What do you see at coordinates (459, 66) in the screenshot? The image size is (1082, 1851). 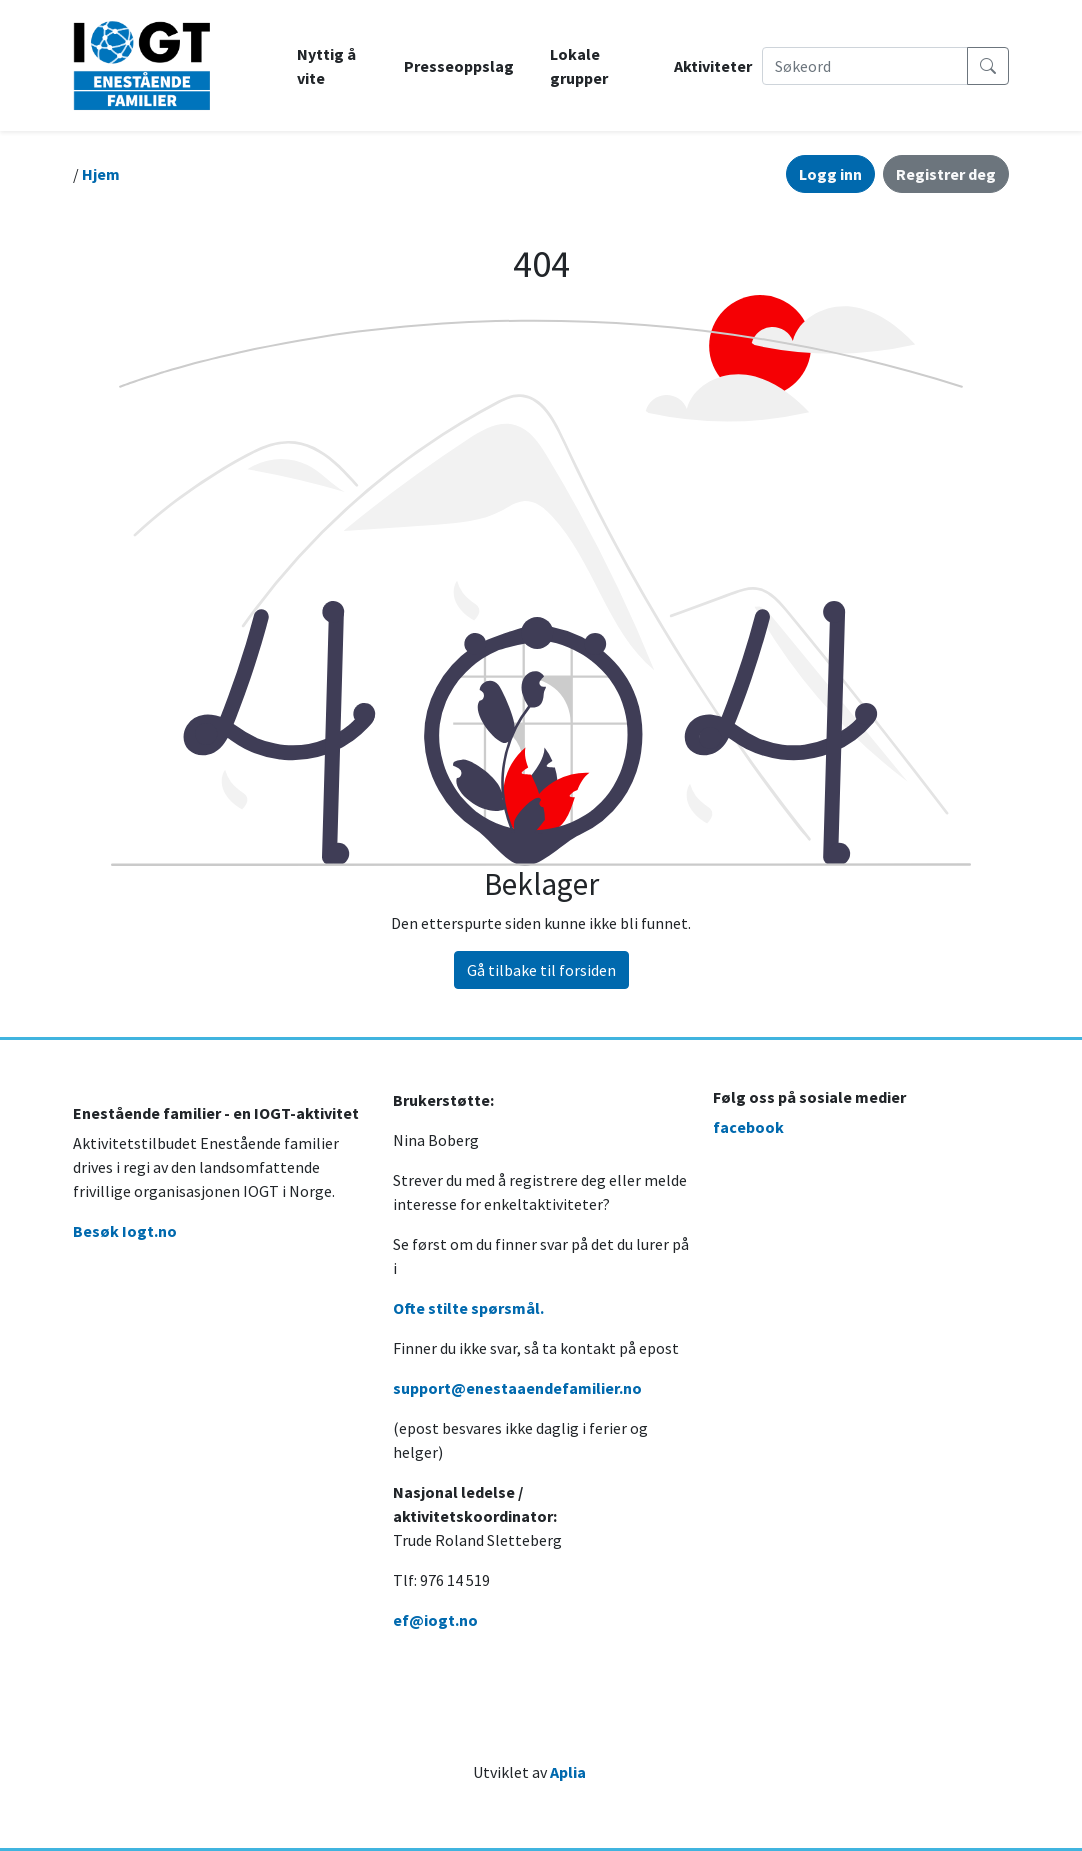 I see `Presseoppslag` at bounding box center [459, 66].